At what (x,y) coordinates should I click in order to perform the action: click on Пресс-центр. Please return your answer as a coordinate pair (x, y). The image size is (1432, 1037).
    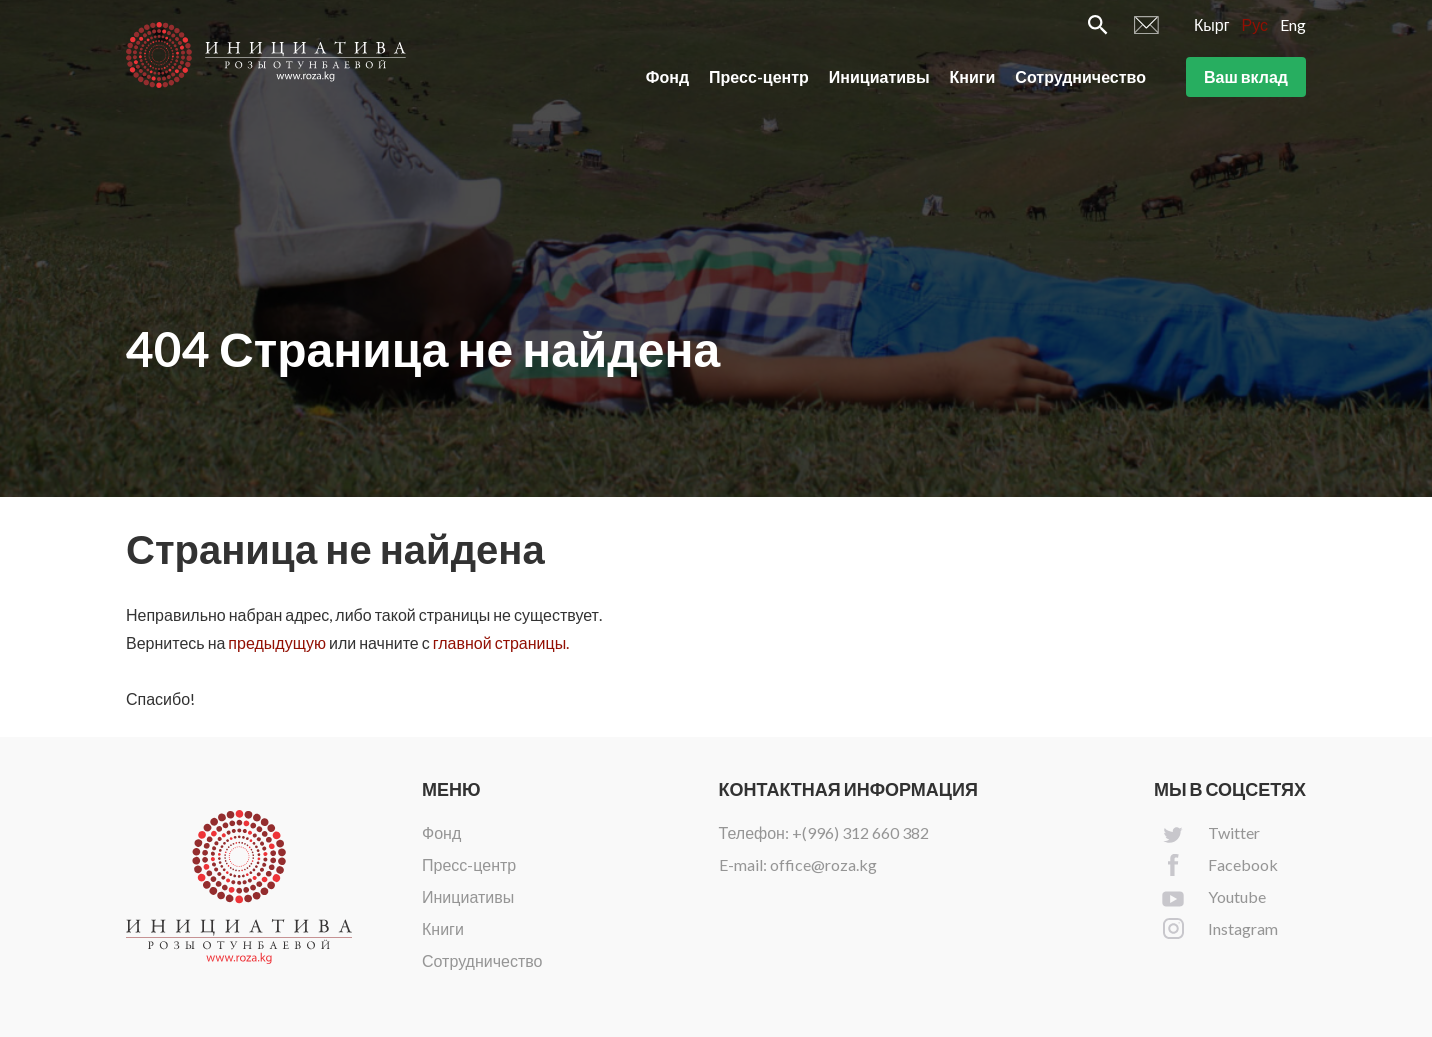
    Looking at the image, I should click on (759, 78).